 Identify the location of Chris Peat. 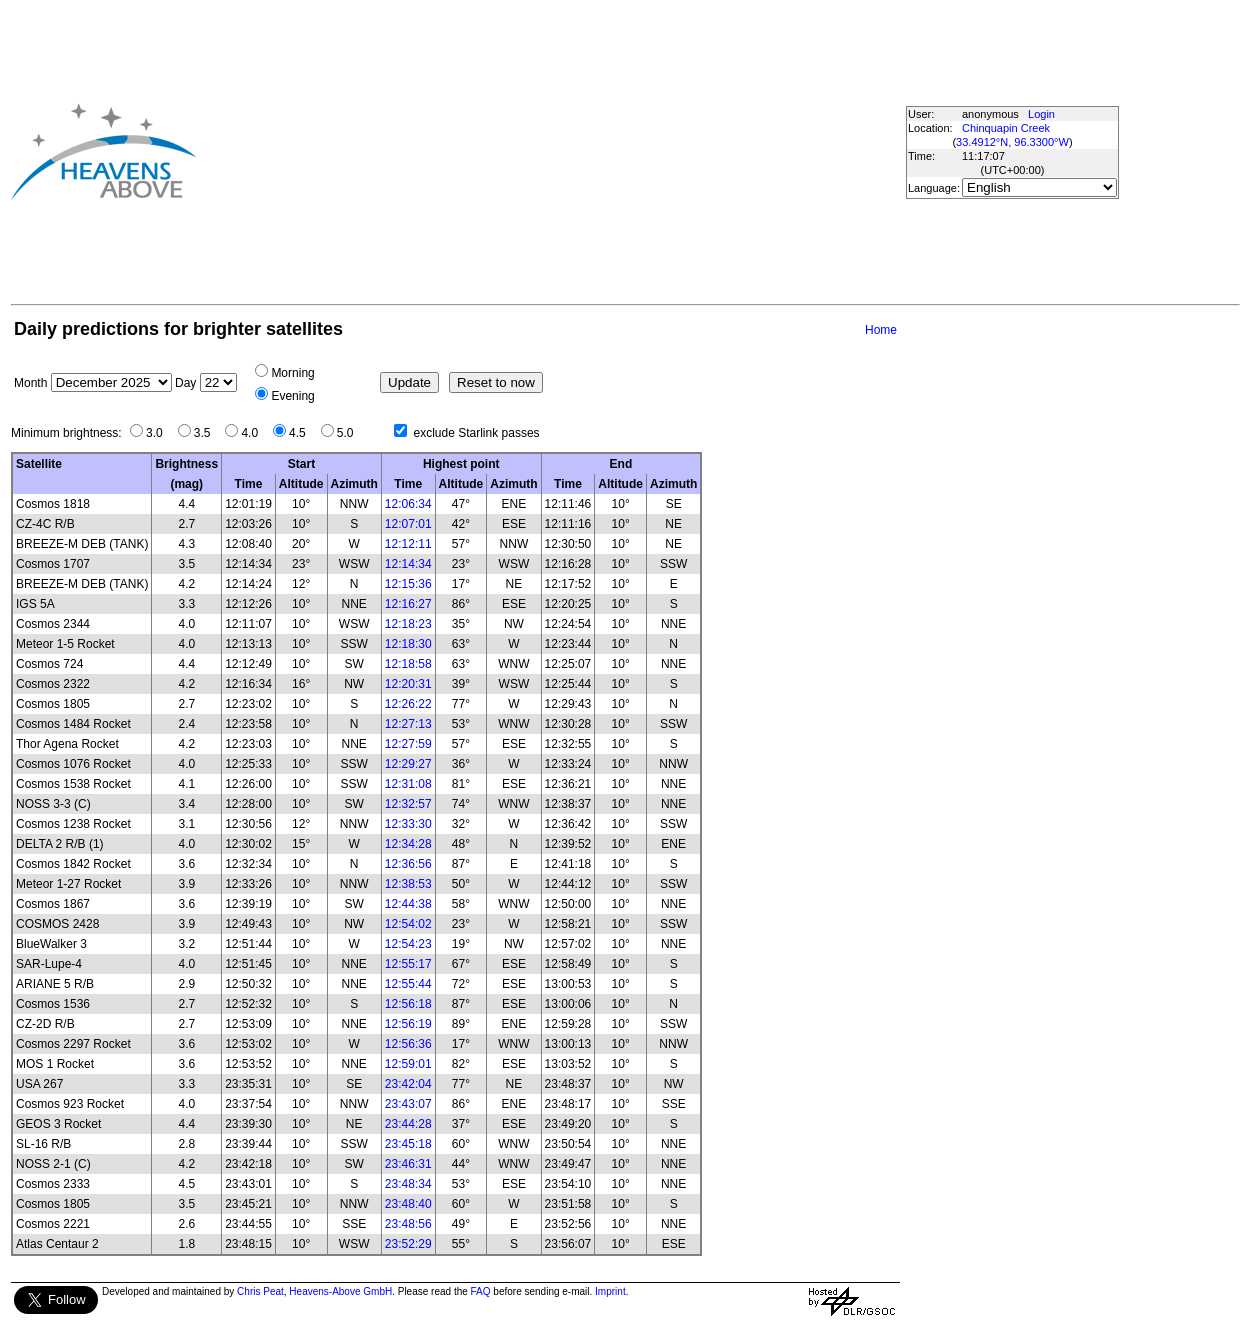
(260, 1291).